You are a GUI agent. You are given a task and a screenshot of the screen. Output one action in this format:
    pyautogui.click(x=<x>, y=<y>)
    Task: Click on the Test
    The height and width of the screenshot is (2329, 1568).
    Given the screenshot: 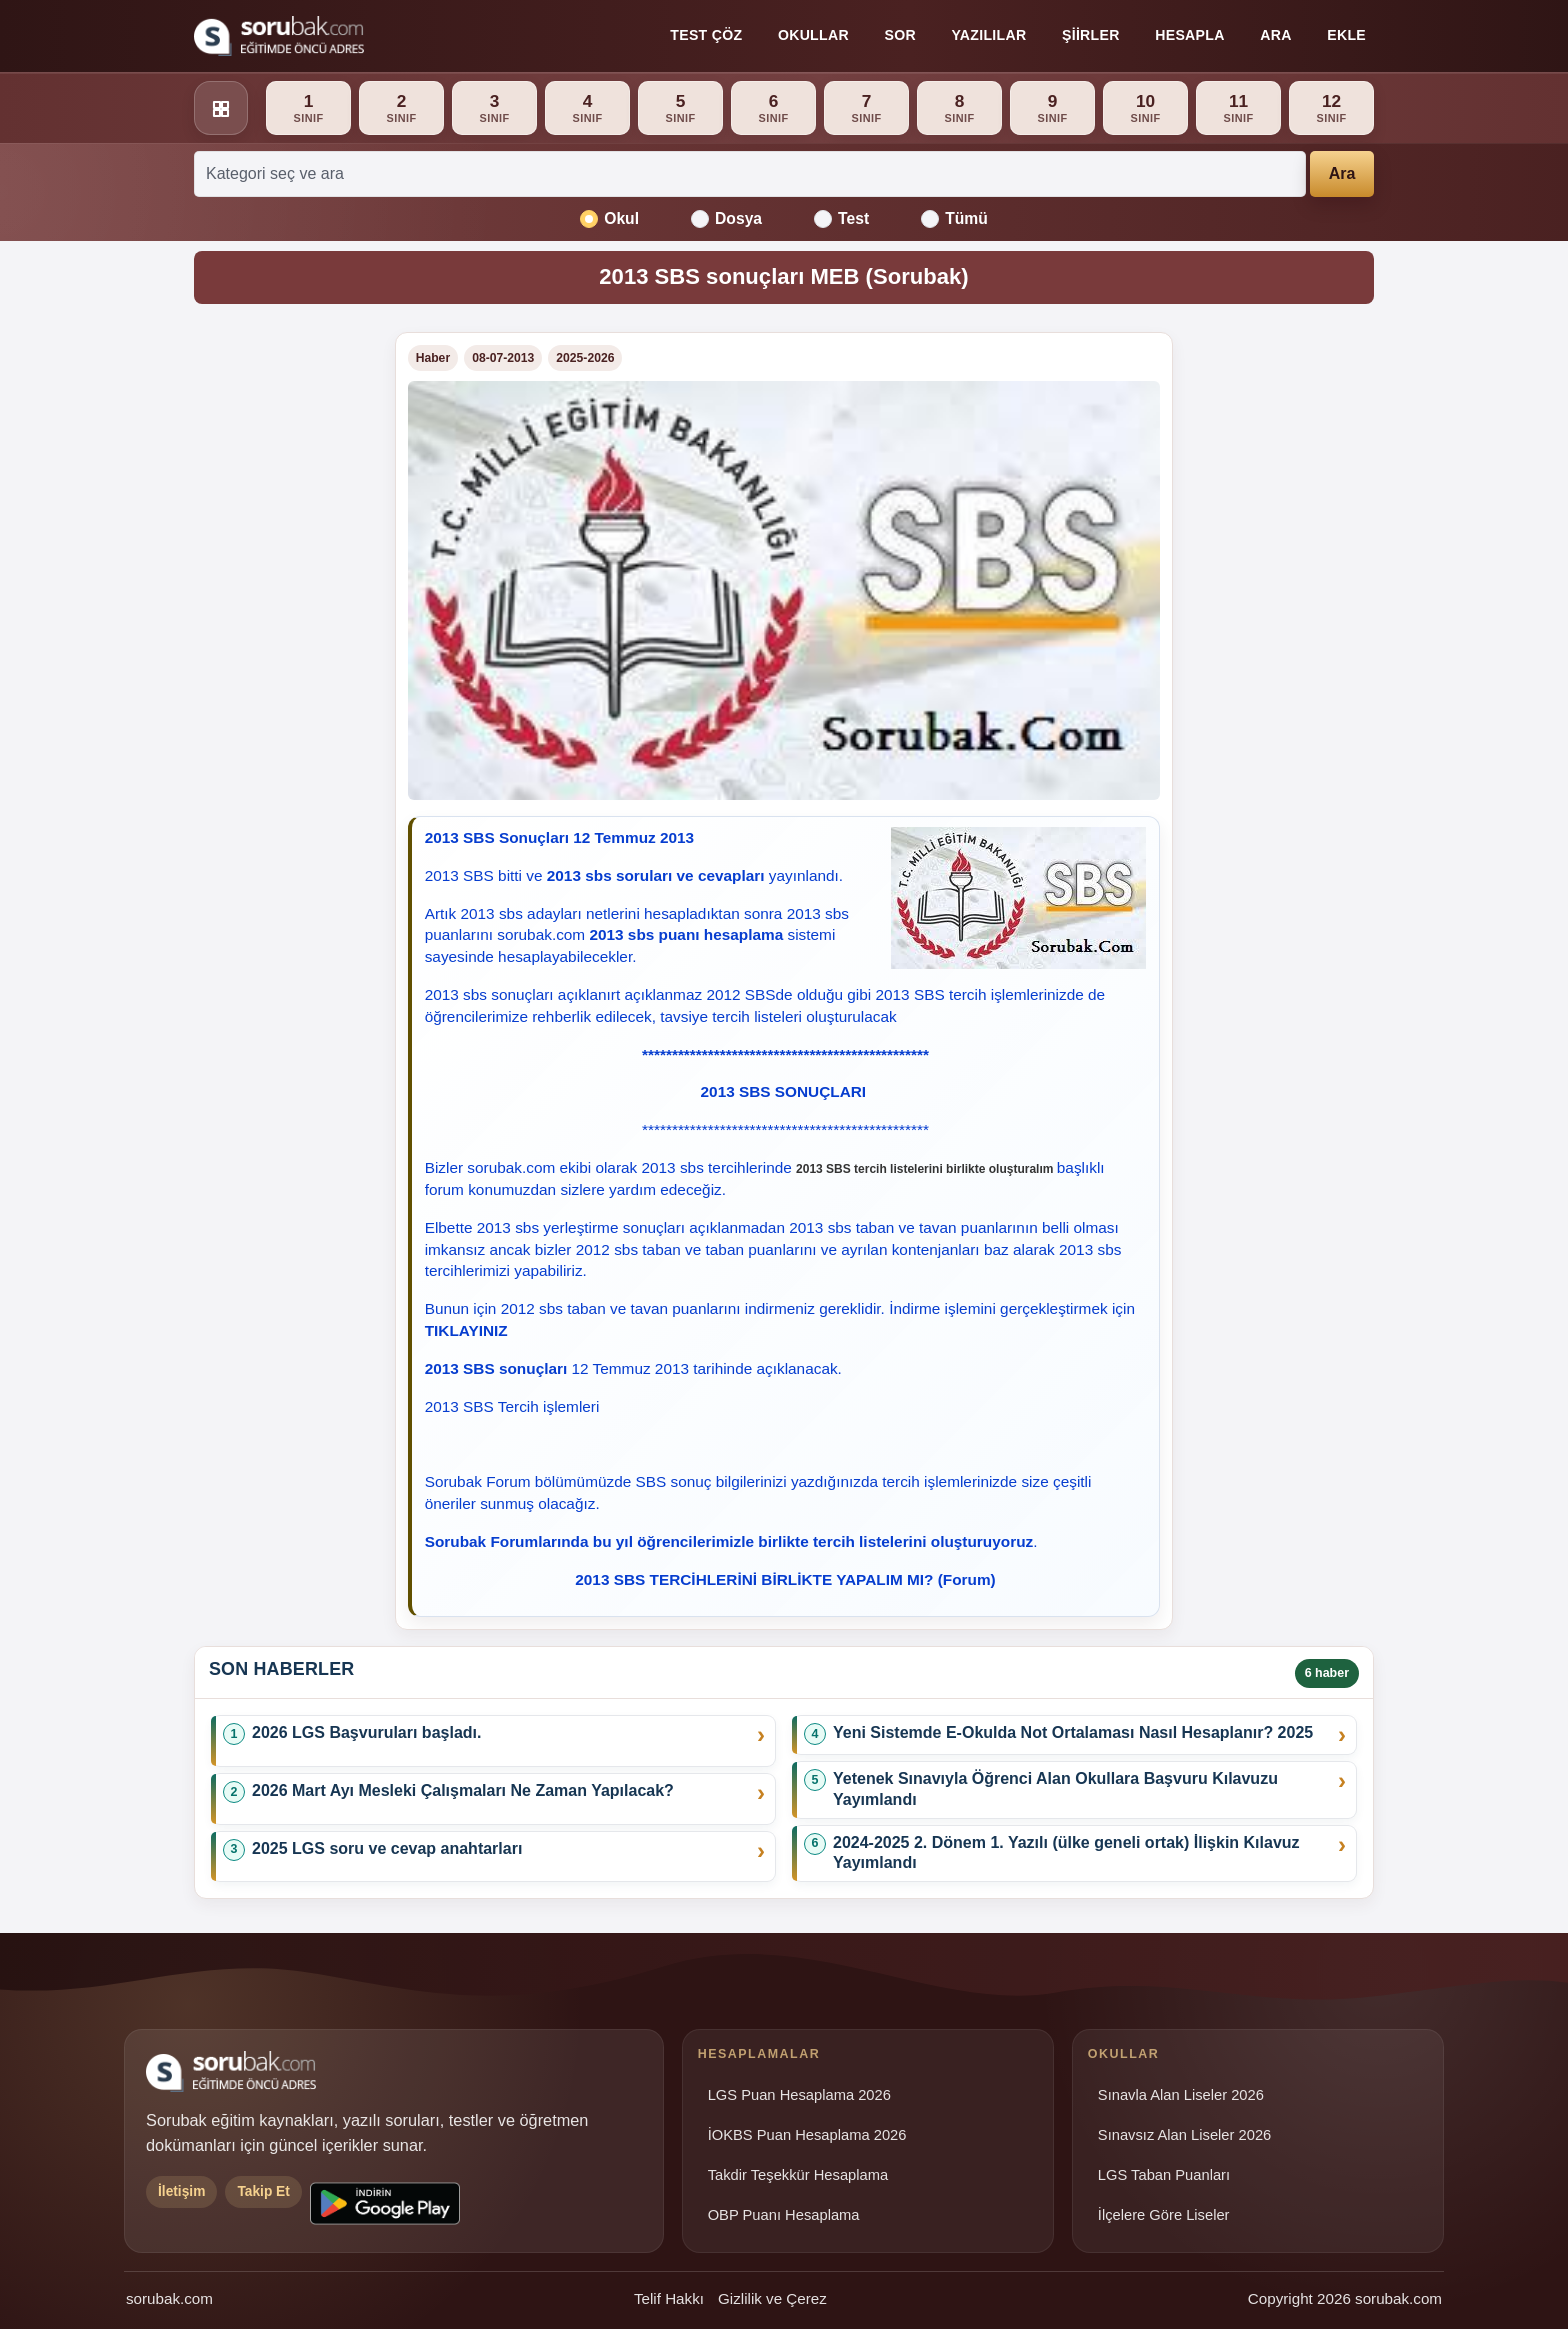 What is the action you would take?
    pyautogui.click(x=841, y=219)
    